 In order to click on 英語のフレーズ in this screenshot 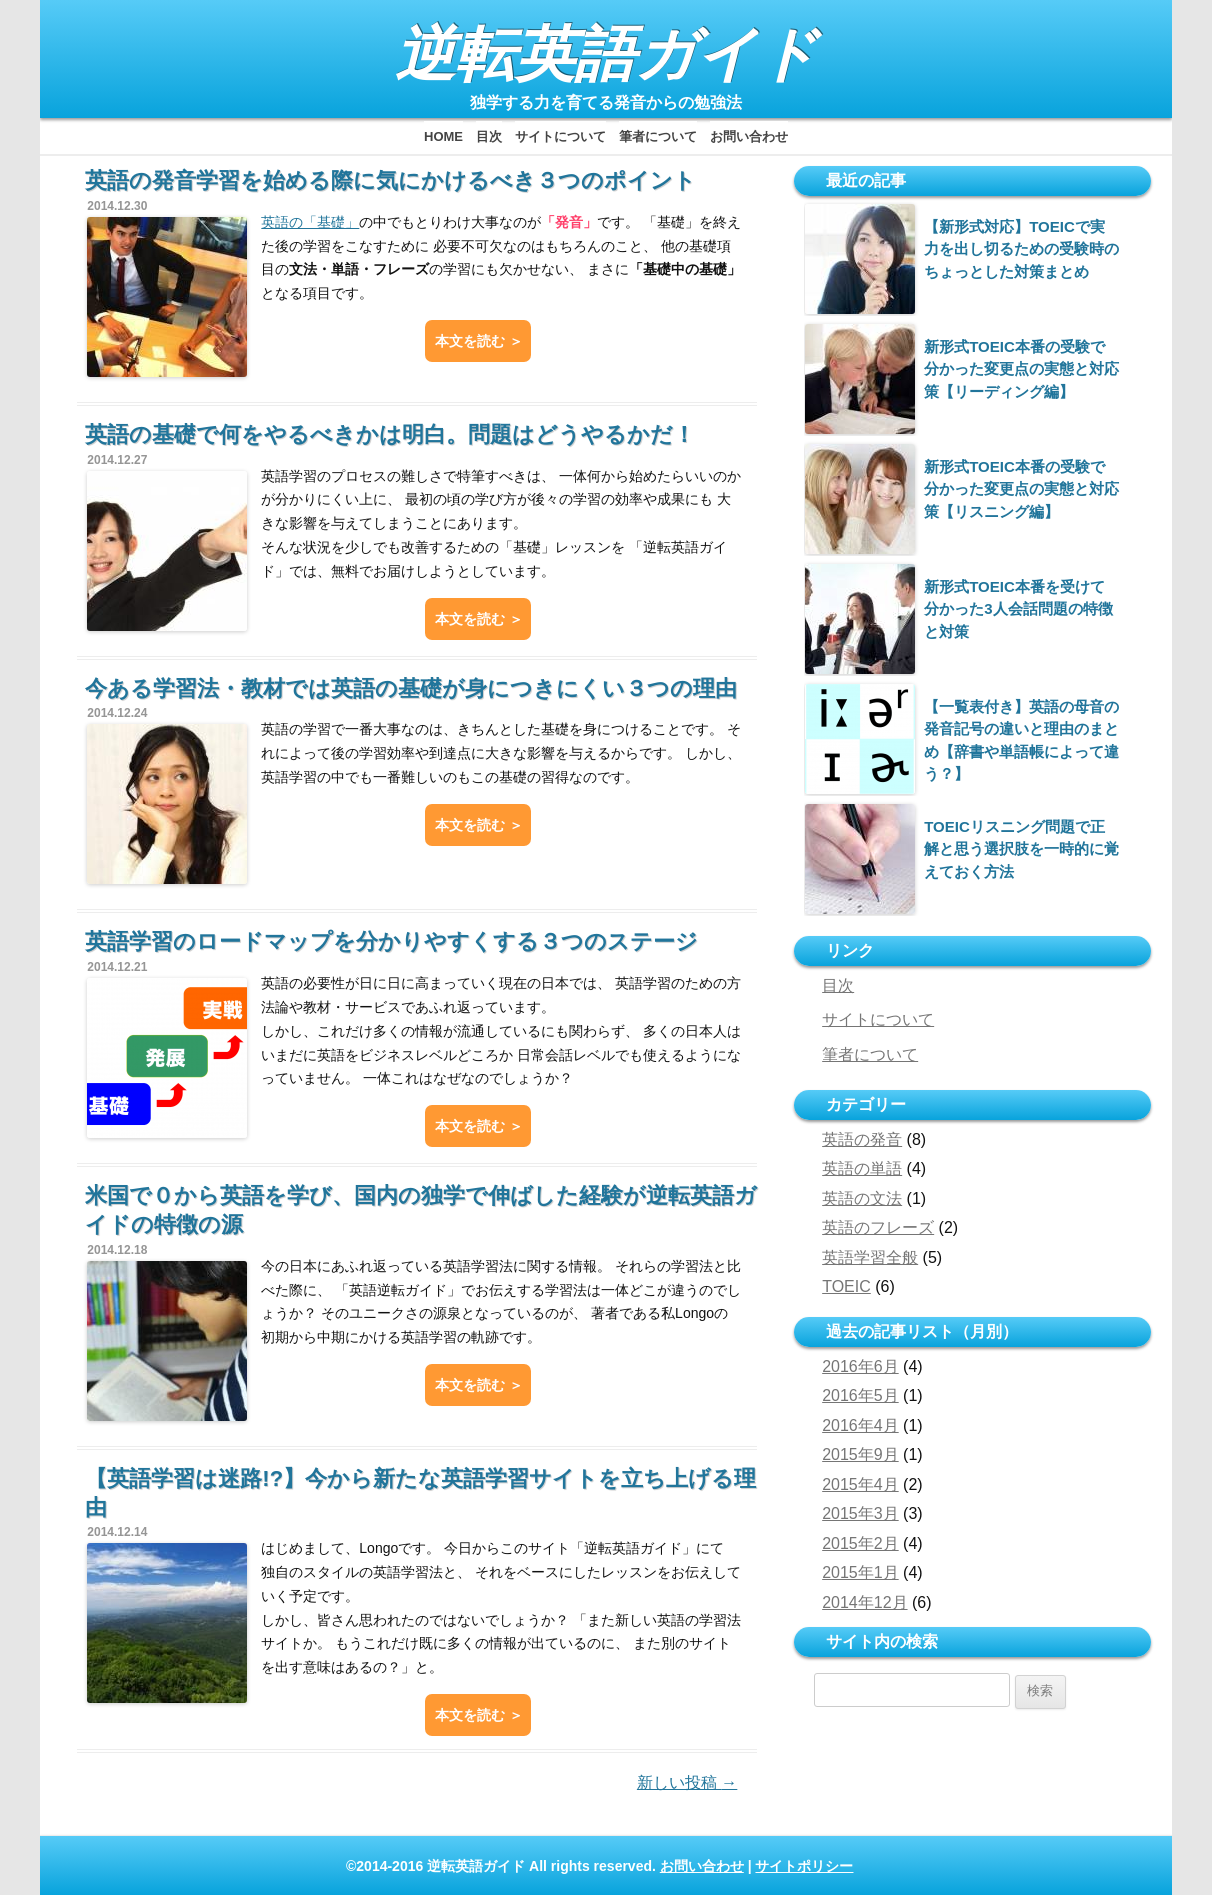, I will do `click(878, 1227)`.